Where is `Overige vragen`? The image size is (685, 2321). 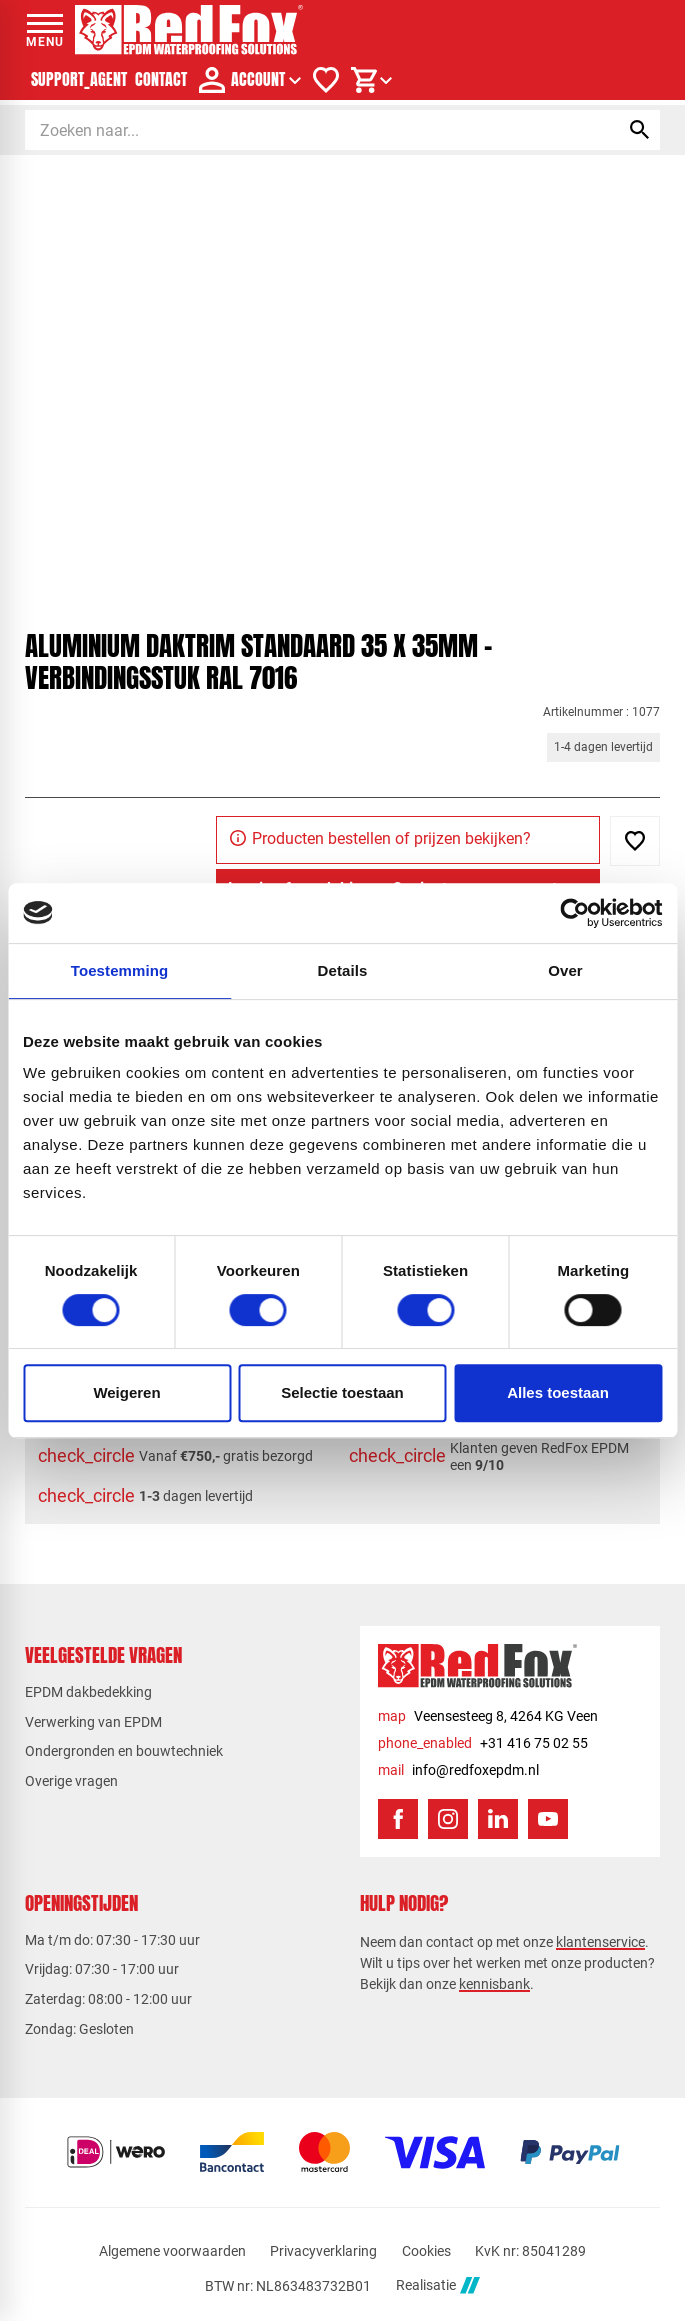 Overige vragen is located at coordinates (71, 1781).